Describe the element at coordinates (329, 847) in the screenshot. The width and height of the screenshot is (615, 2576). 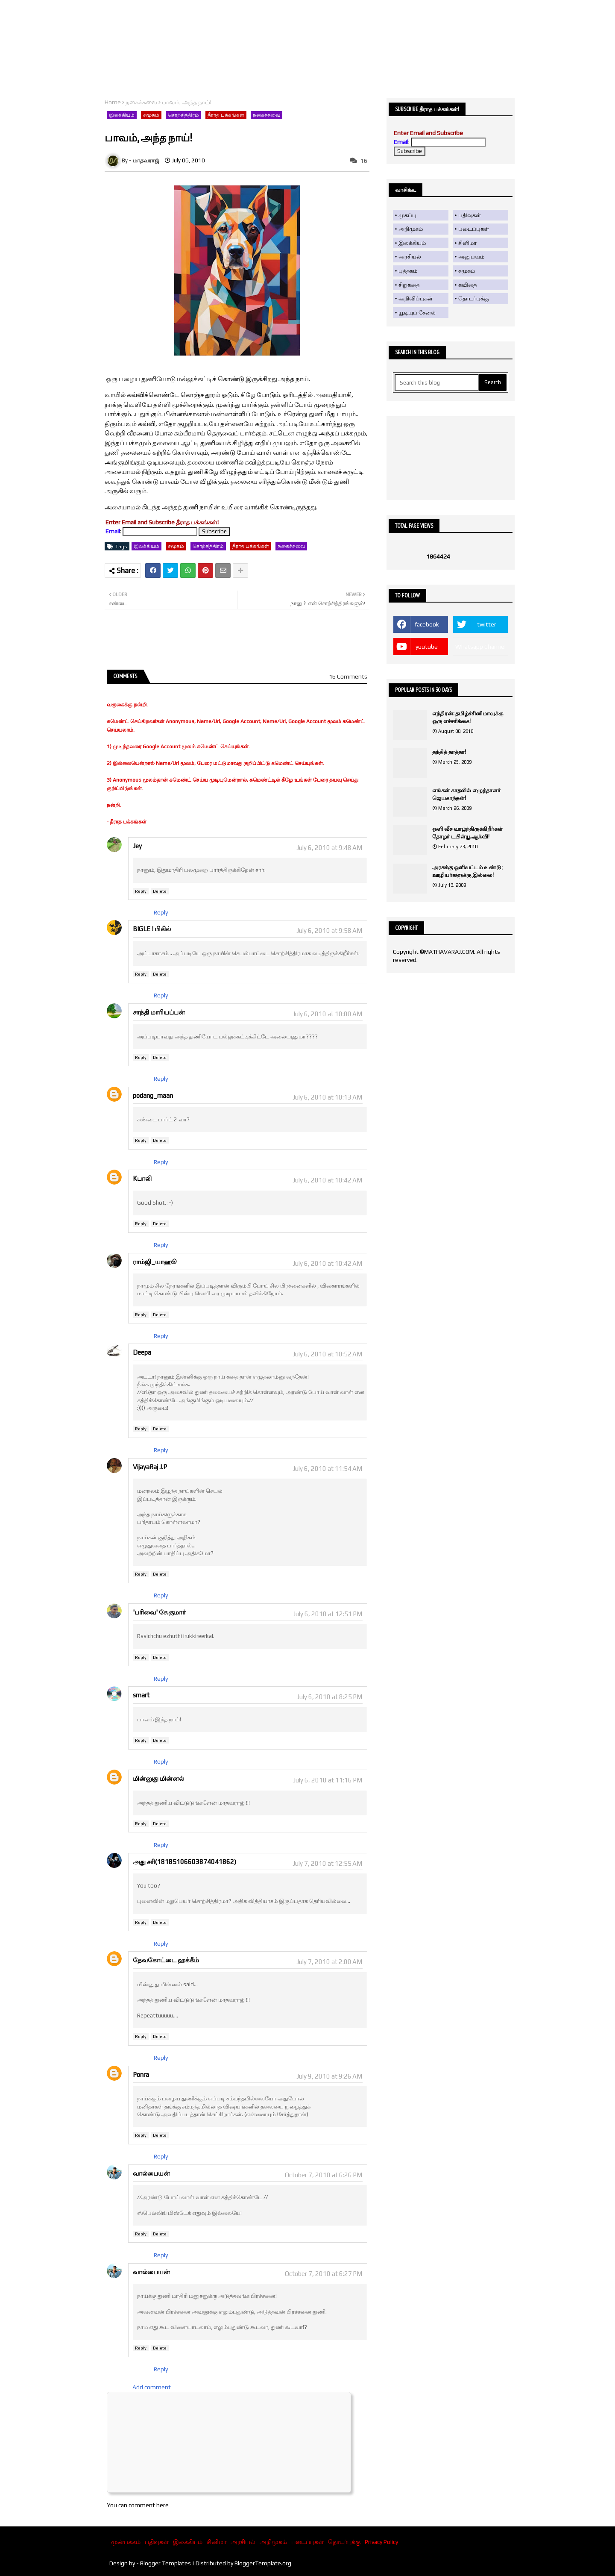
I see `July 6, 2010 at 9:48 AM` at that location.